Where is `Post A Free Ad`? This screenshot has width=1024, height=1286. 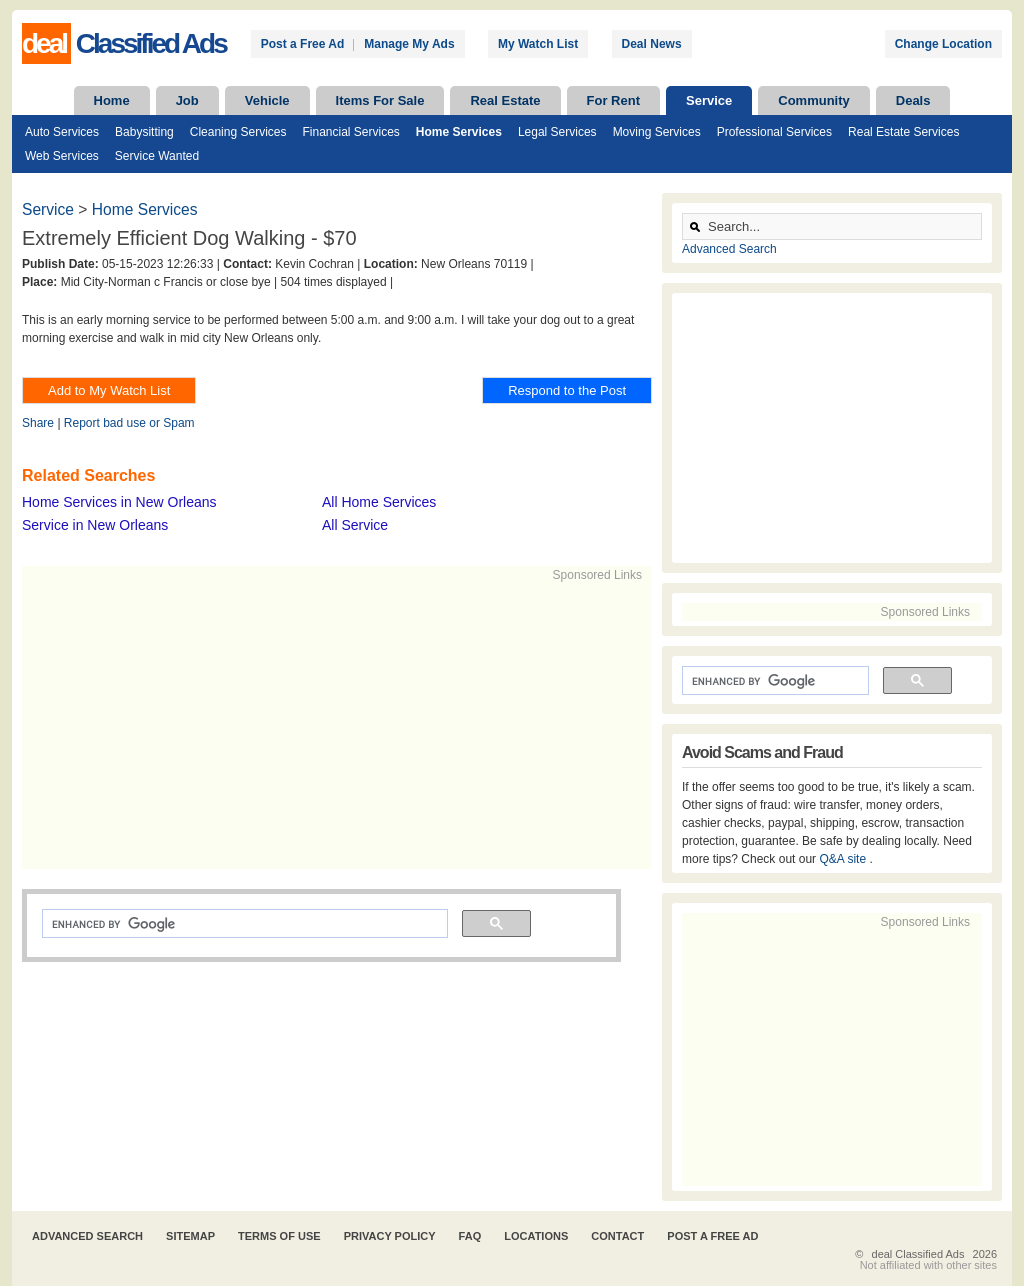 Post A Free Ad is located at coordinates (712, 1236).